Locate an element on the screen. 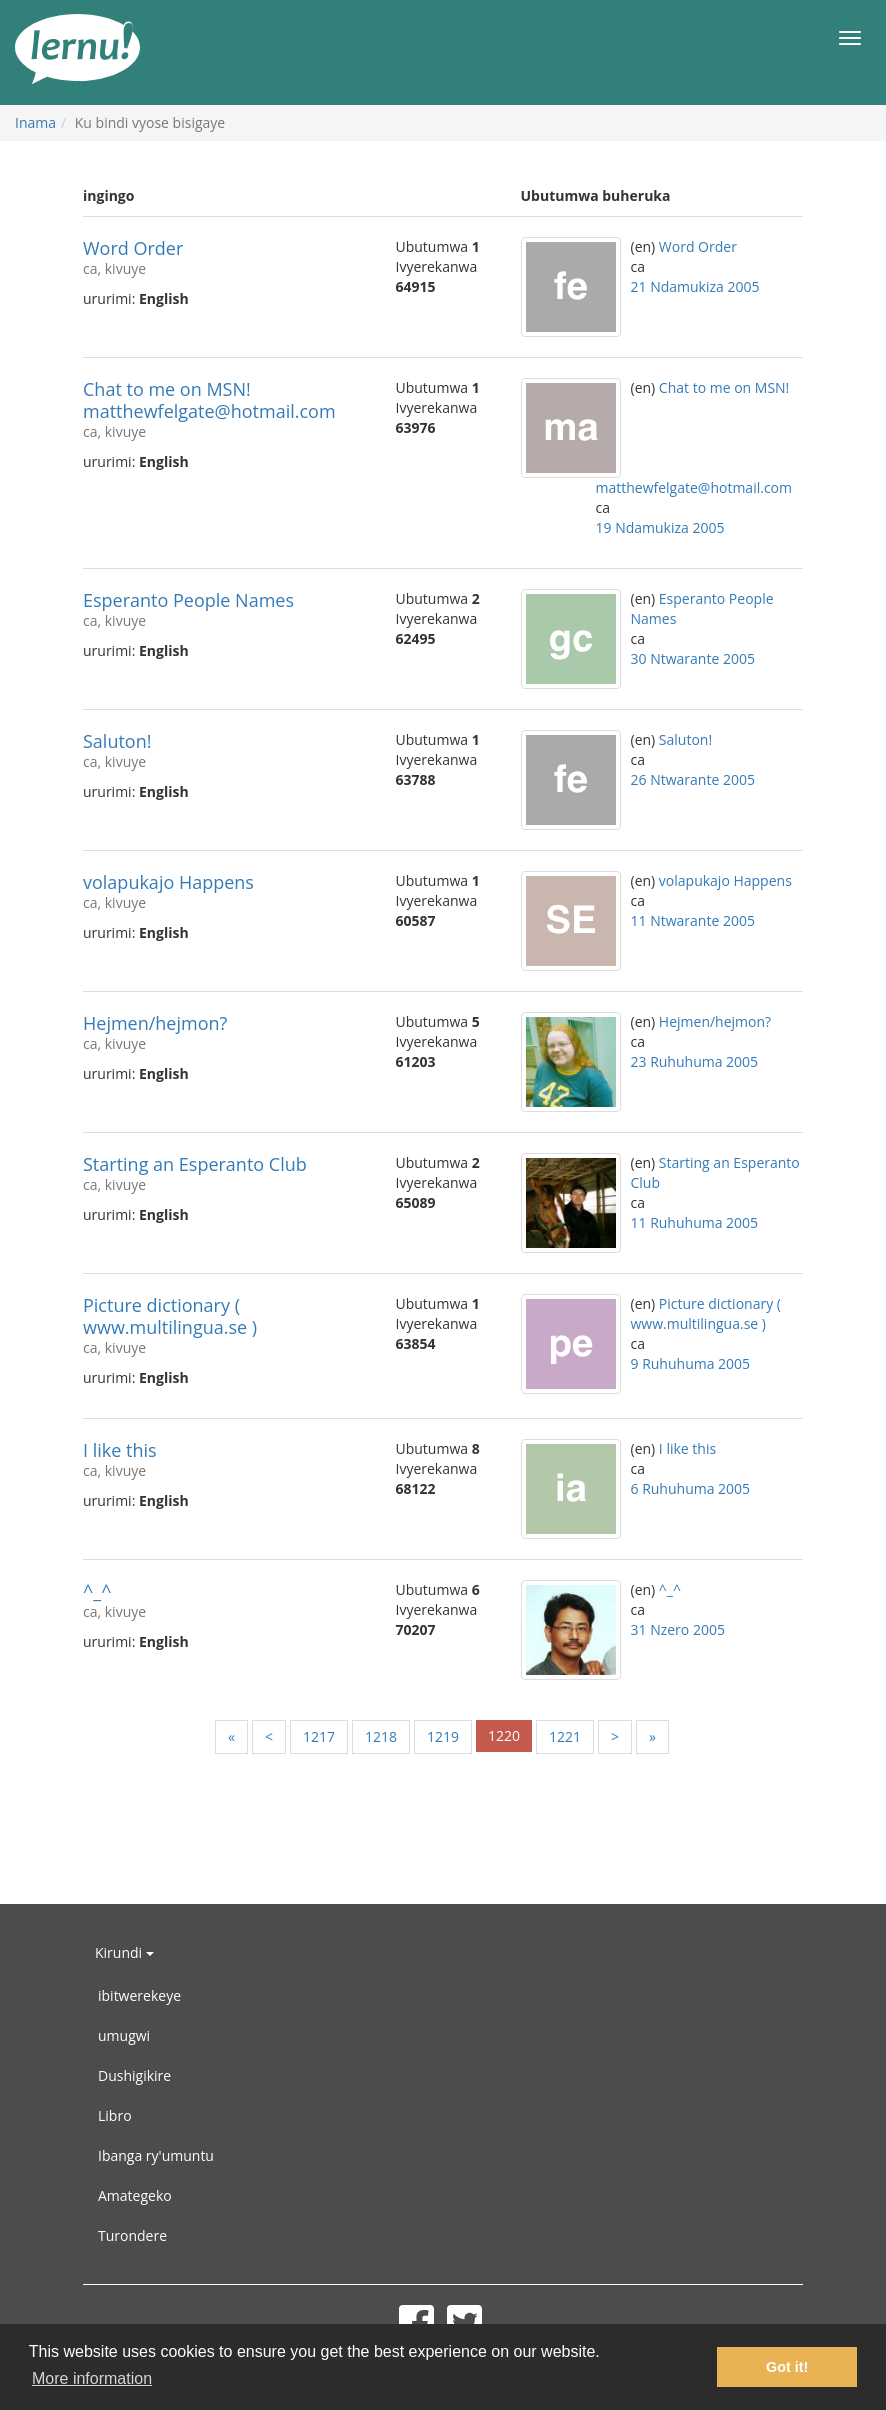  Ibanga ry'umuntu is located at coordinates (156, 2155).